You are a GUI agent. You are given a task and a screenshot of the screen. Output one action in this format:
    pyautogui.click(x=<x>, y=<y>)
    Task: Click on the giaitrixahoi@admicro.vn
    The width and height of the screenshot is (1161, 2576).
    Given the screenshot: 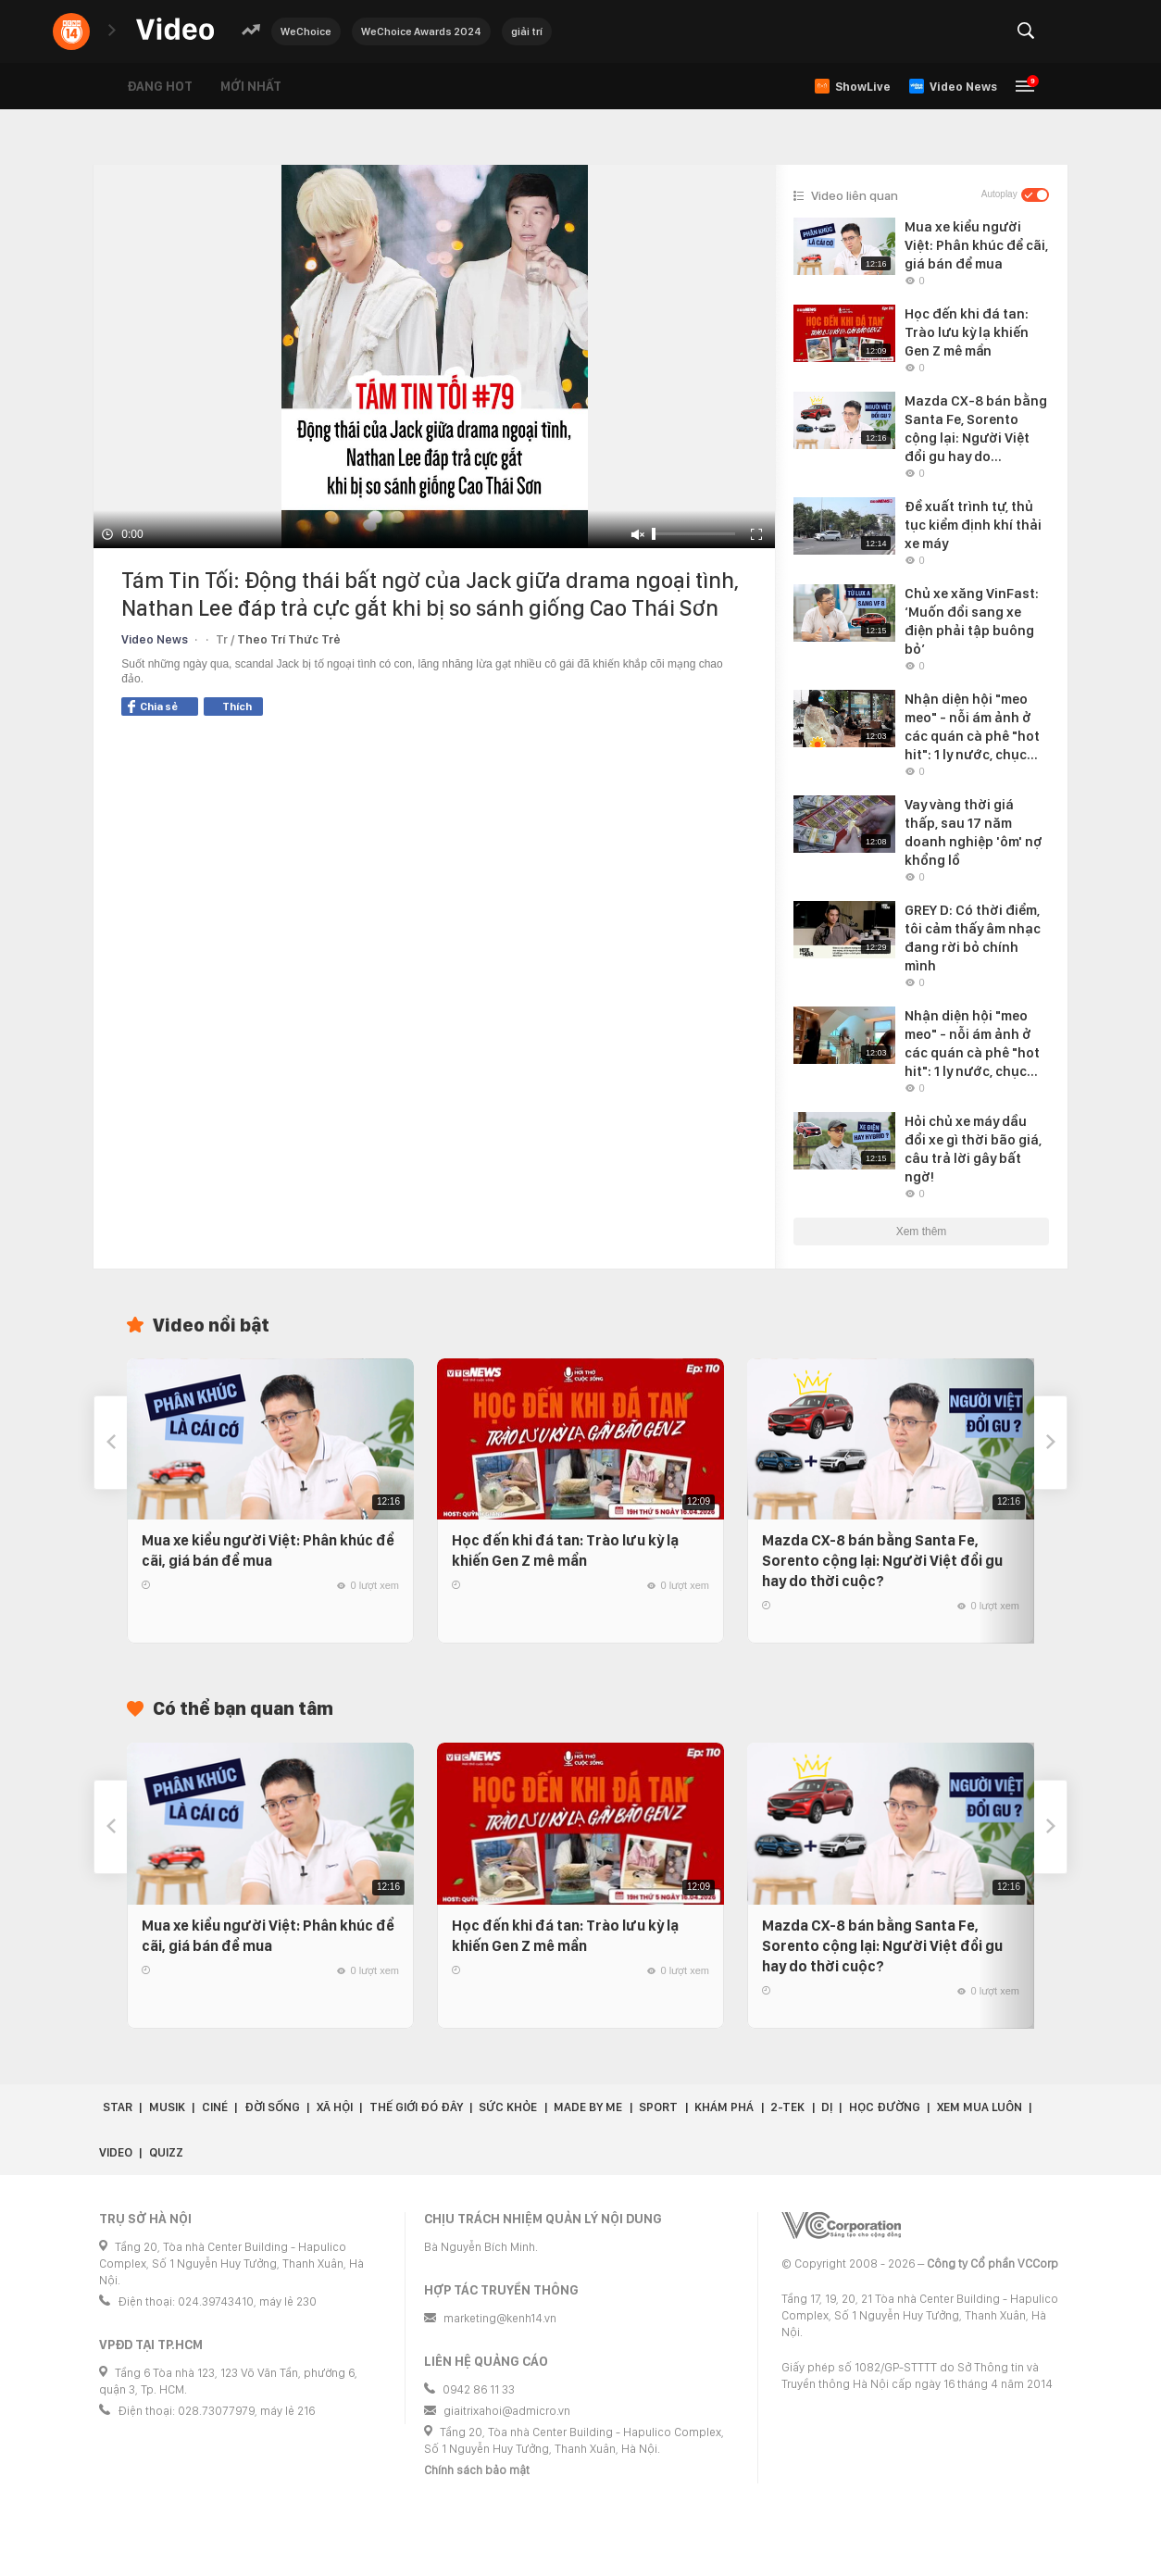 What is the action you would take?
    pyautogui.click(x=506, y=2411)
    